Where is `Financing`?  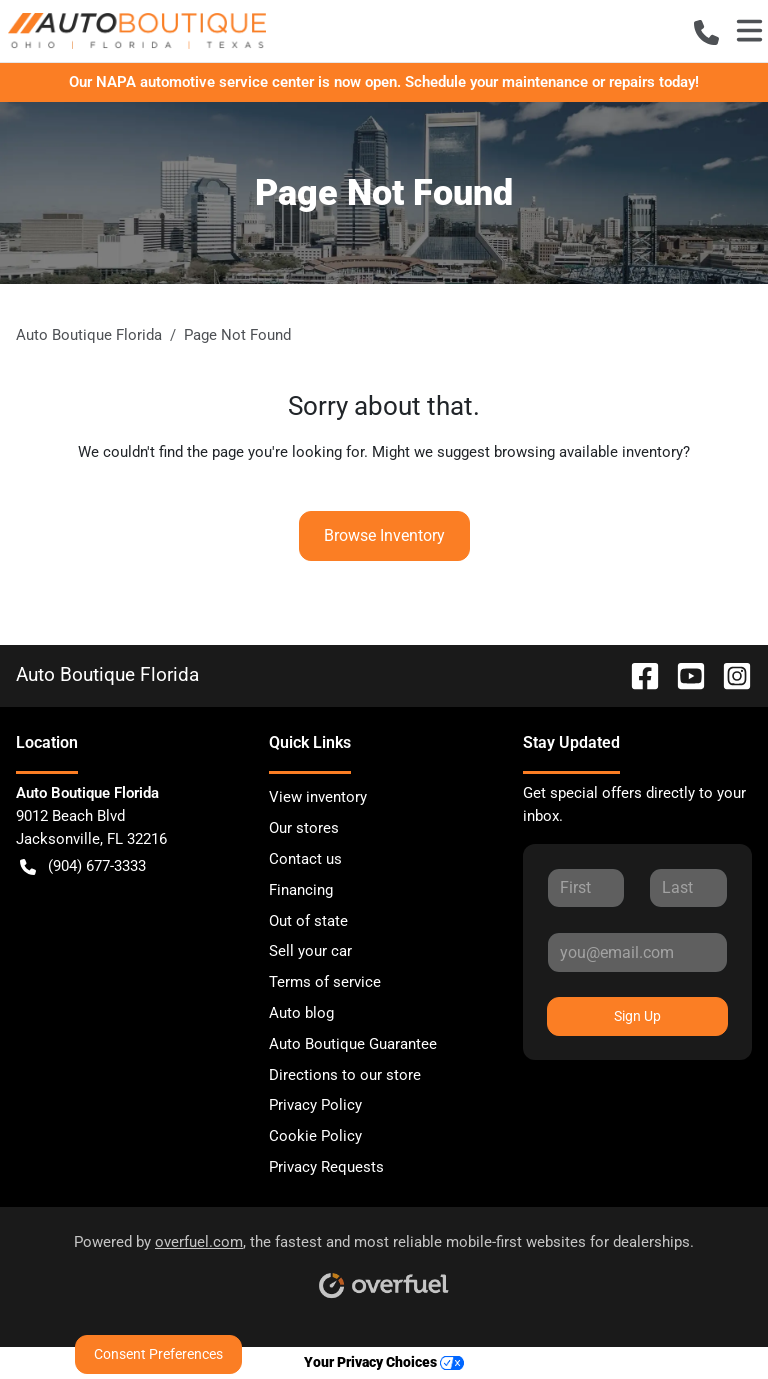
Financing is located at coordinates (301, 890).